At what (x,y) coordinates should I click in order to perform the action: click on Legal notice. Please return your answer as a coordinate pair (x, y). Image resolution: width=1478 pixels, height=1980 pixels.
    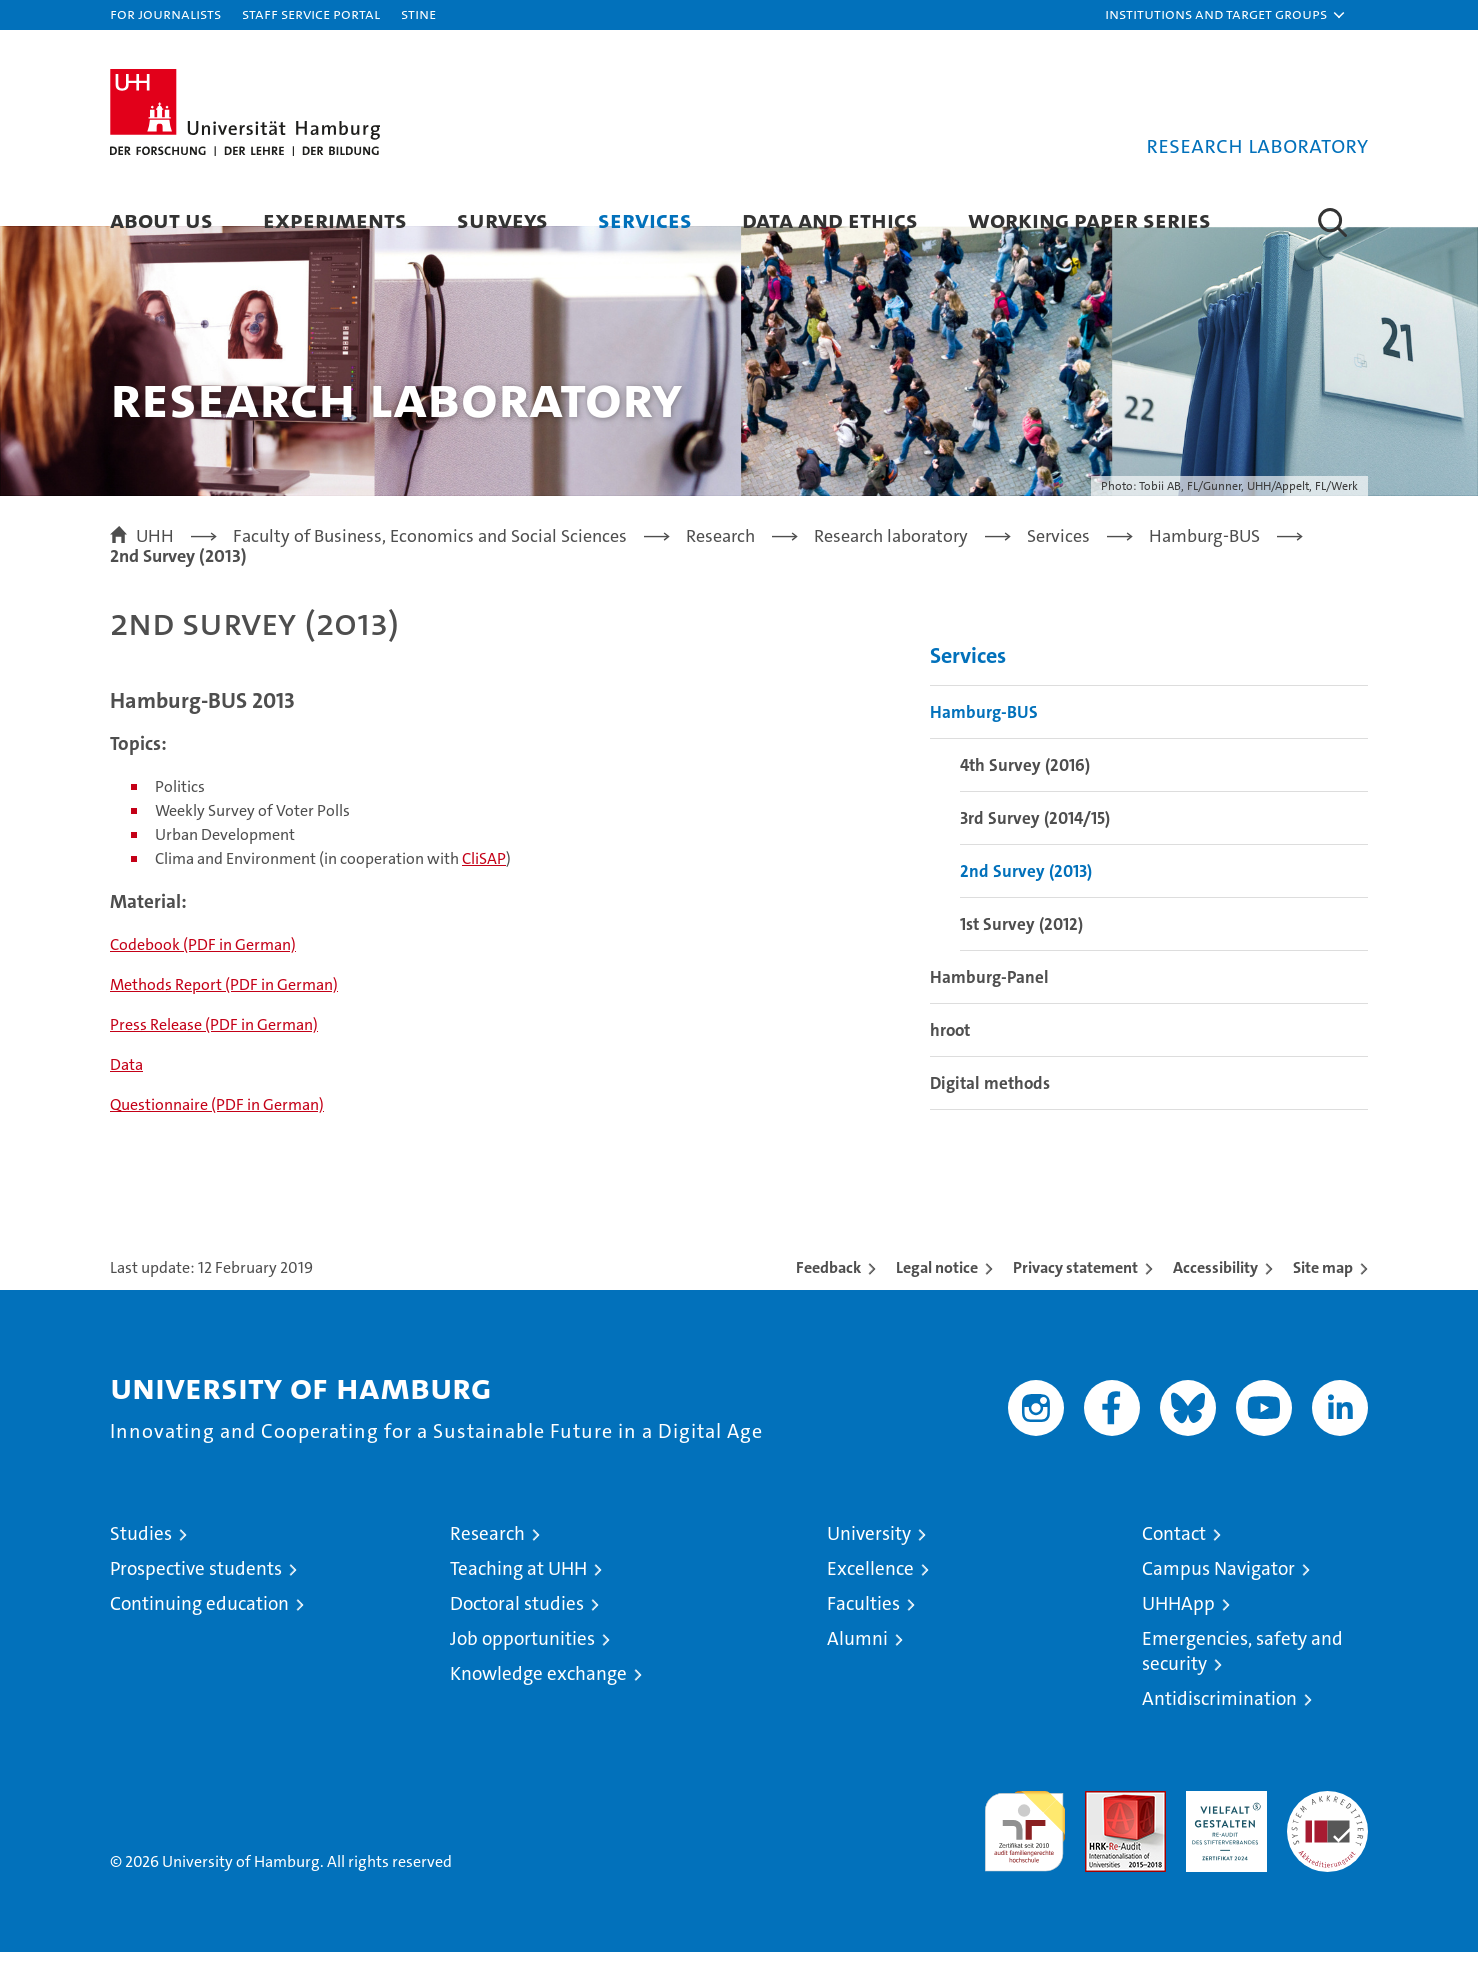
    Looking at the image, I should click on (937, 1295).